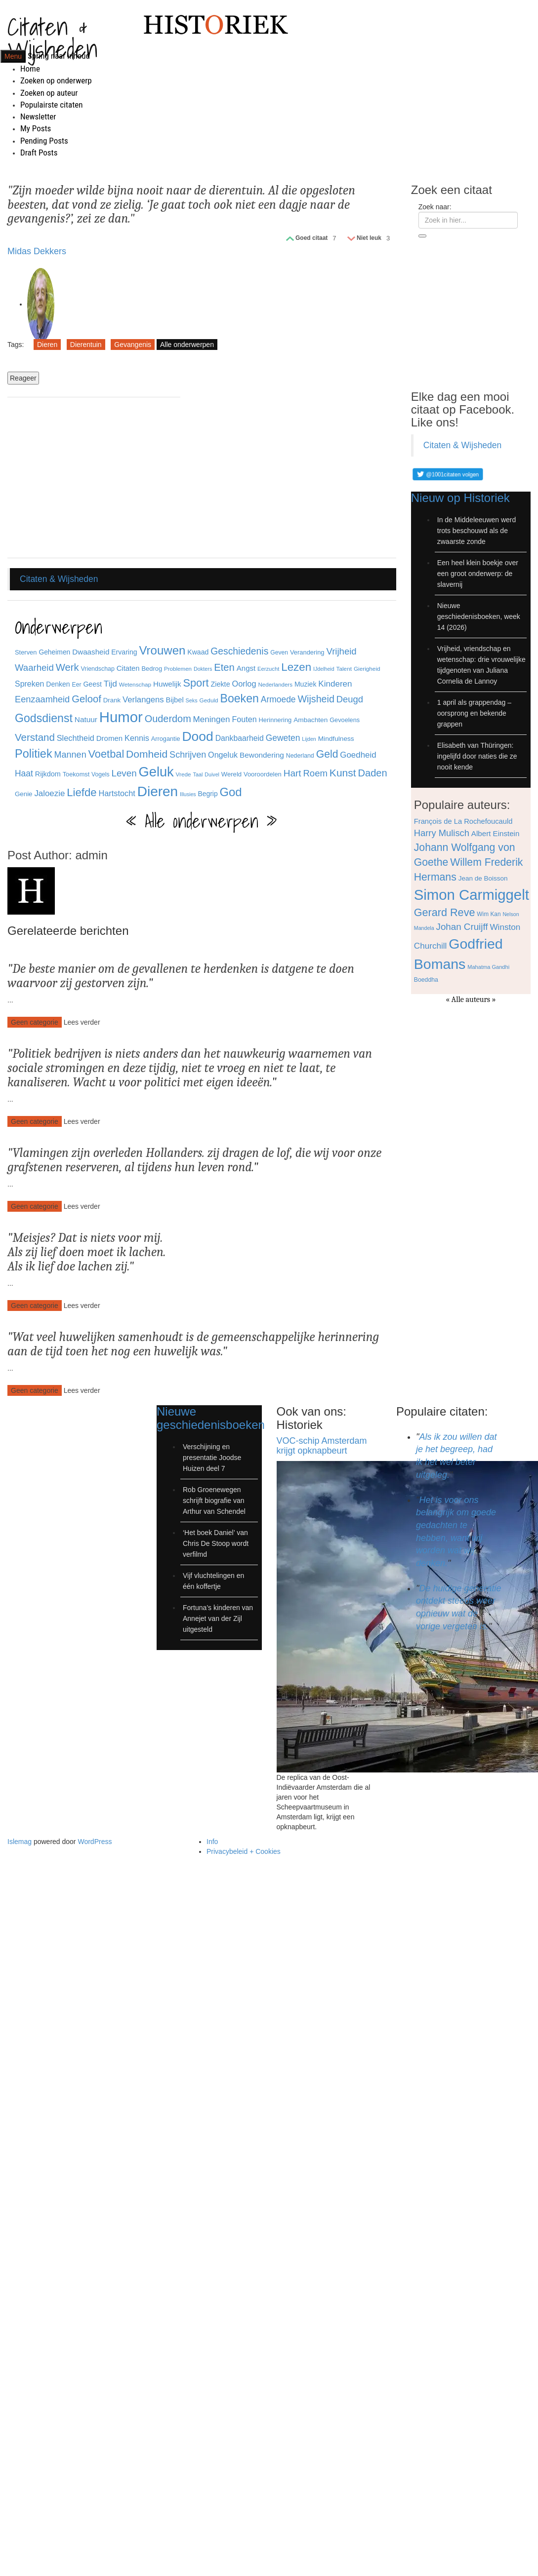 Image resolution: width=538 pixels, height=2576 pixels. Describe the element at coordinates (36, 251) in the screenshot. I see `Midas Dekkers` at that location.